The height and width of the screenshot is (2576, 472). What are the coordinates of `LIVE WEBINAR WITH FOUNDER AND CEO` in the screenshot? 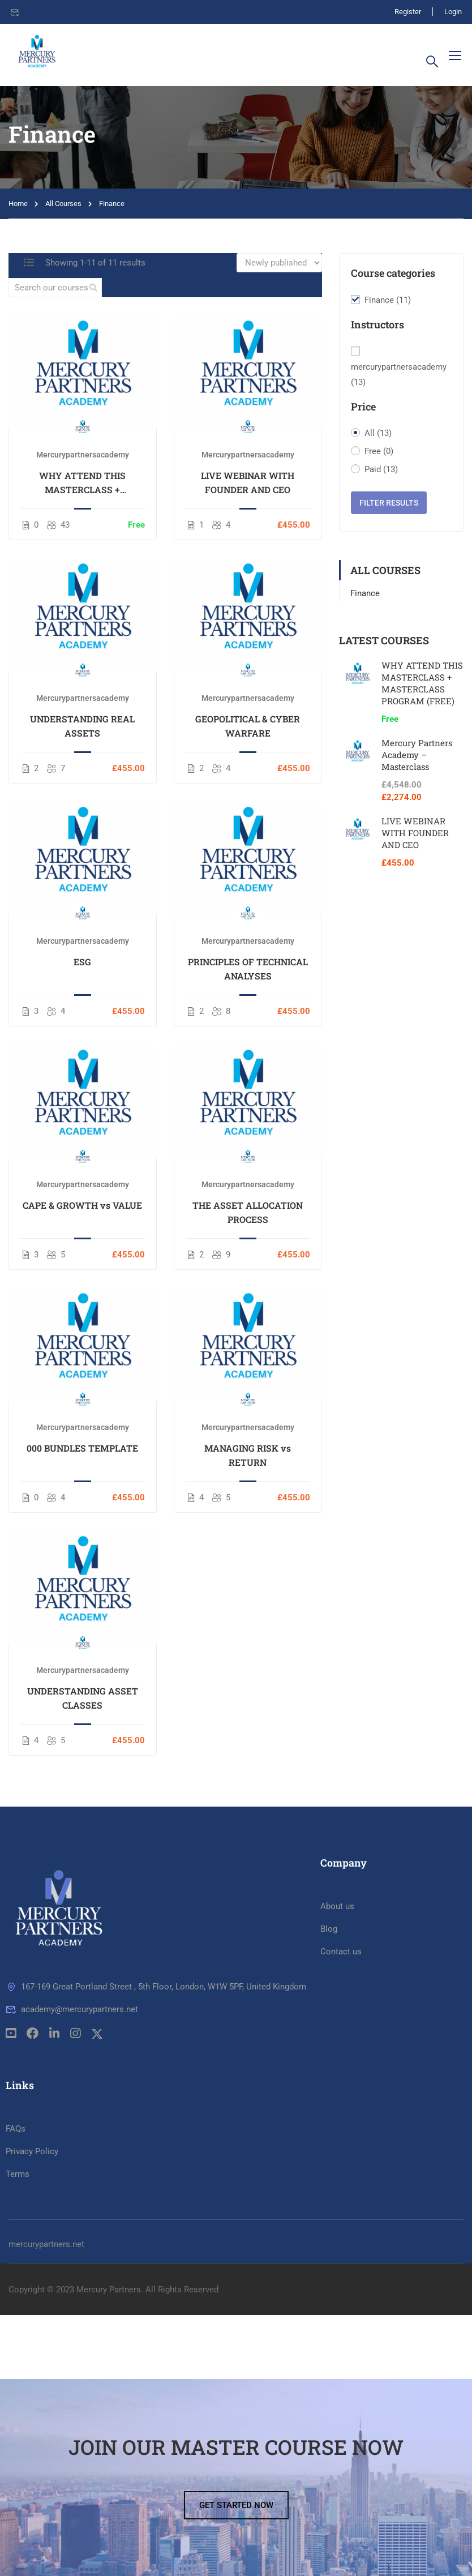 It's located at (247, 489).